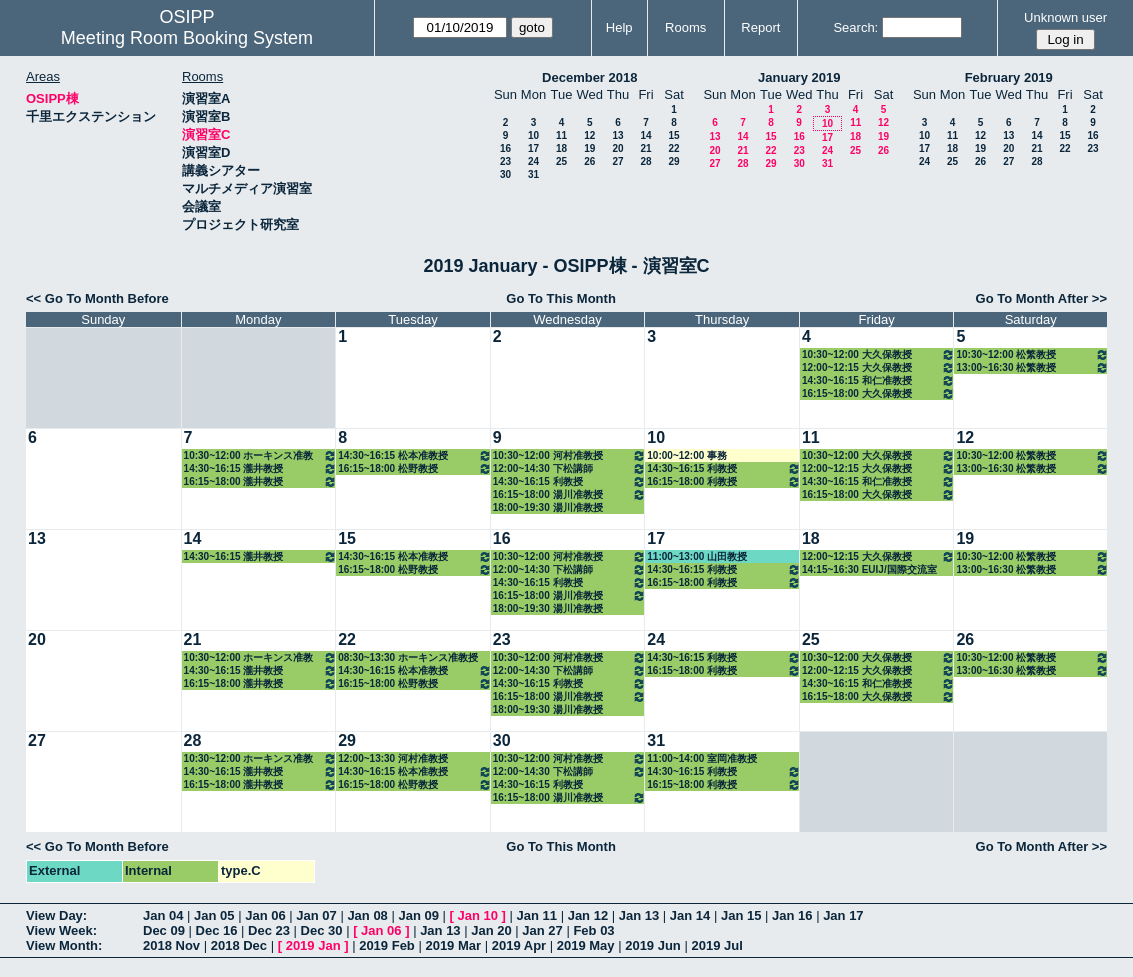  I want to click on 08:30~13:30 ホーキンス准教授, so click(408, 657).